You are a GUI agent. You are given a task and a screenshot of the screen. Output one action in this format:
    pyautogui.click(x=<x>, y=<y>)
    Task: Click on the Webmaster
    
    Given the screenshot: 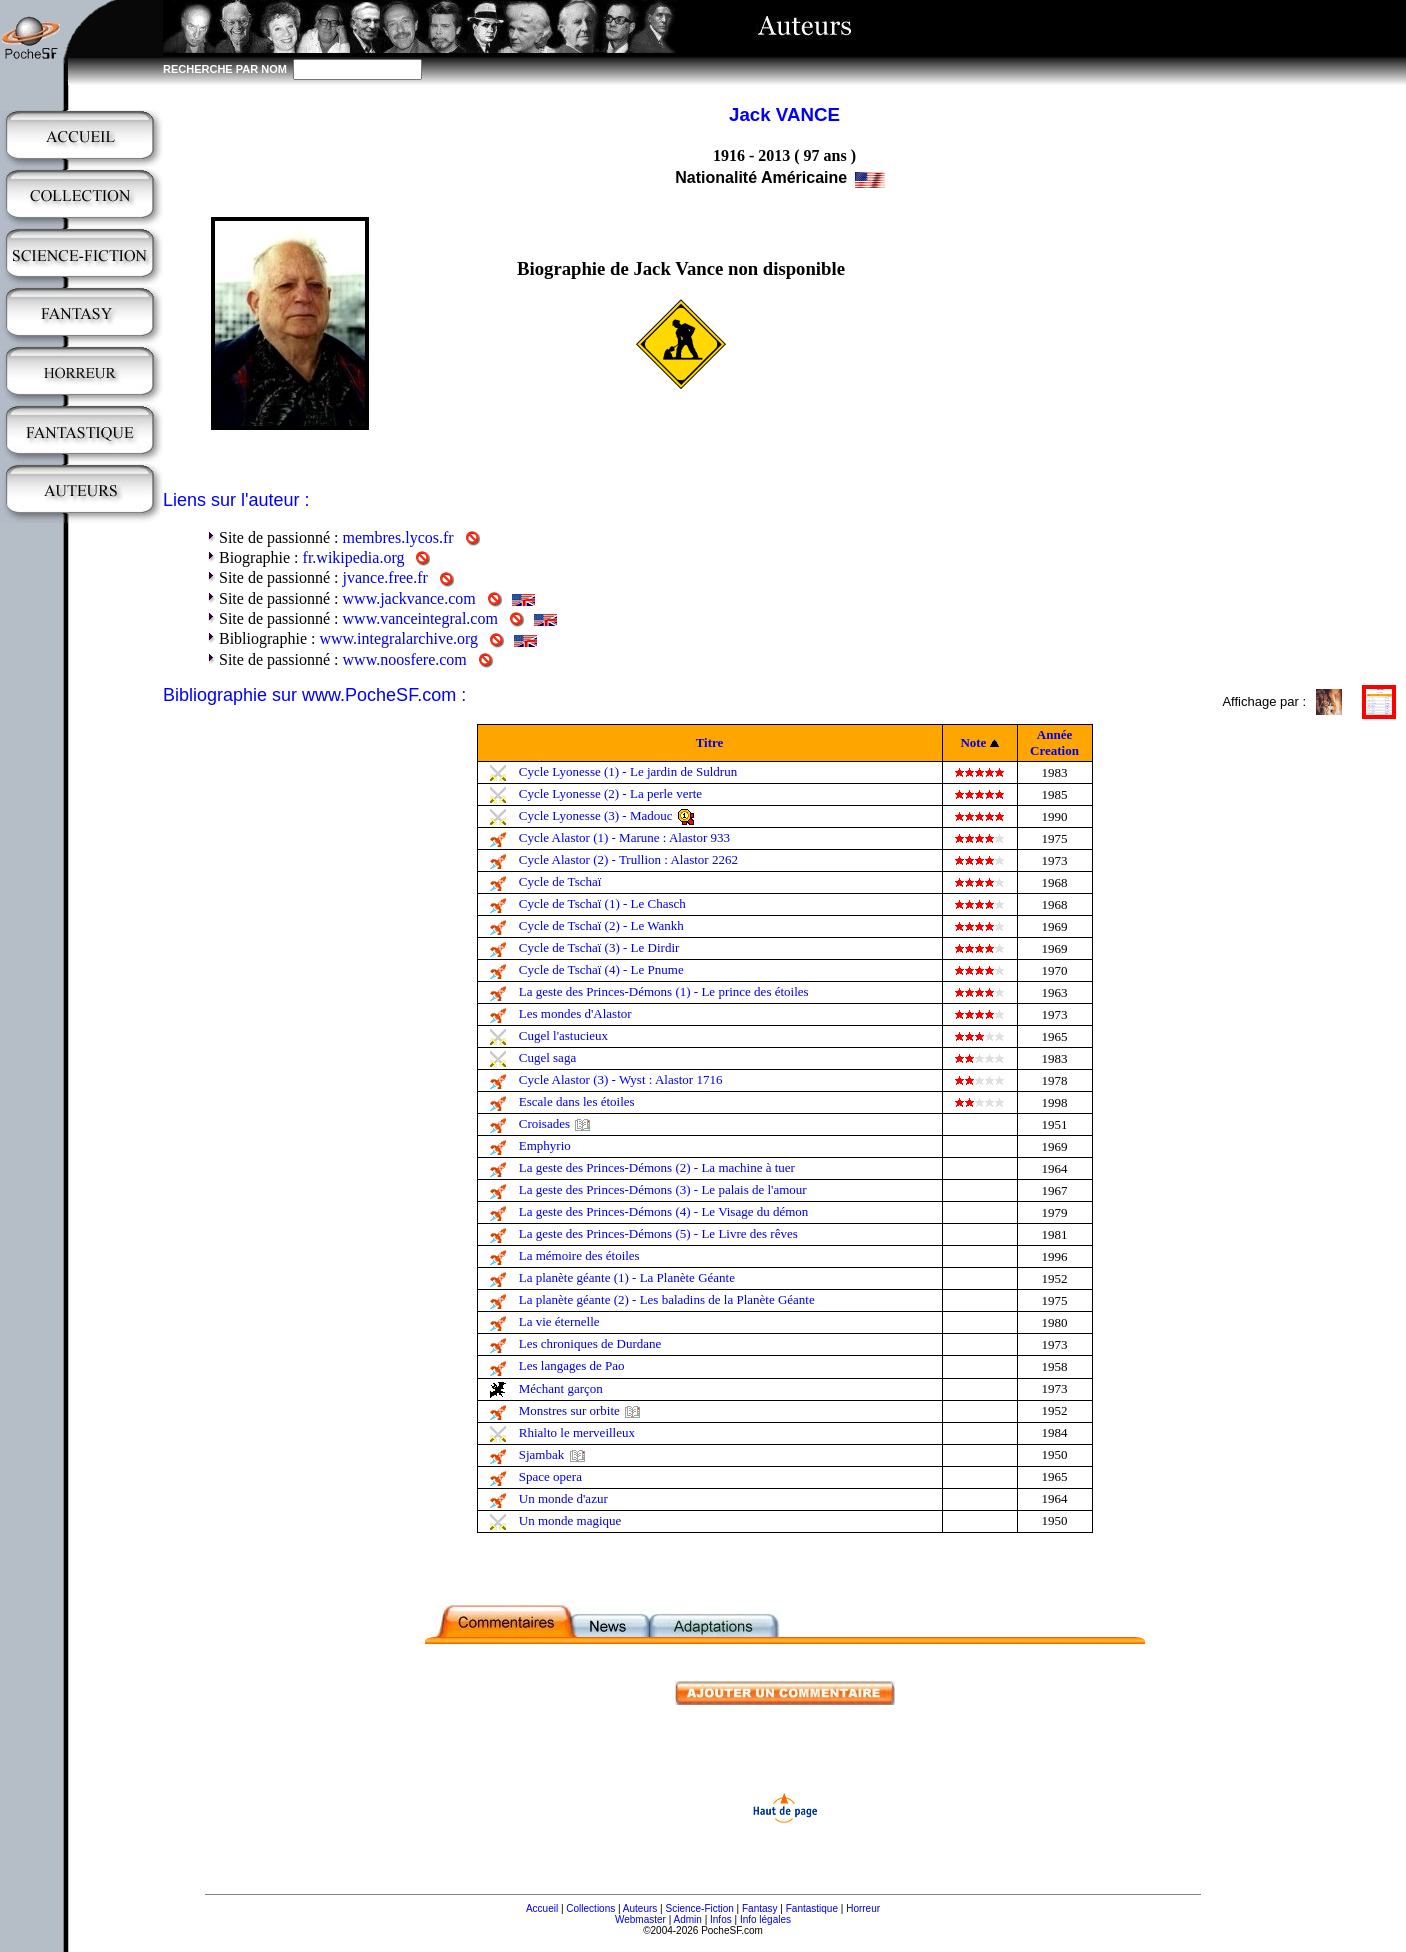 What is the action you would take?
    pyautogui.click(x=640, y=1919)
    